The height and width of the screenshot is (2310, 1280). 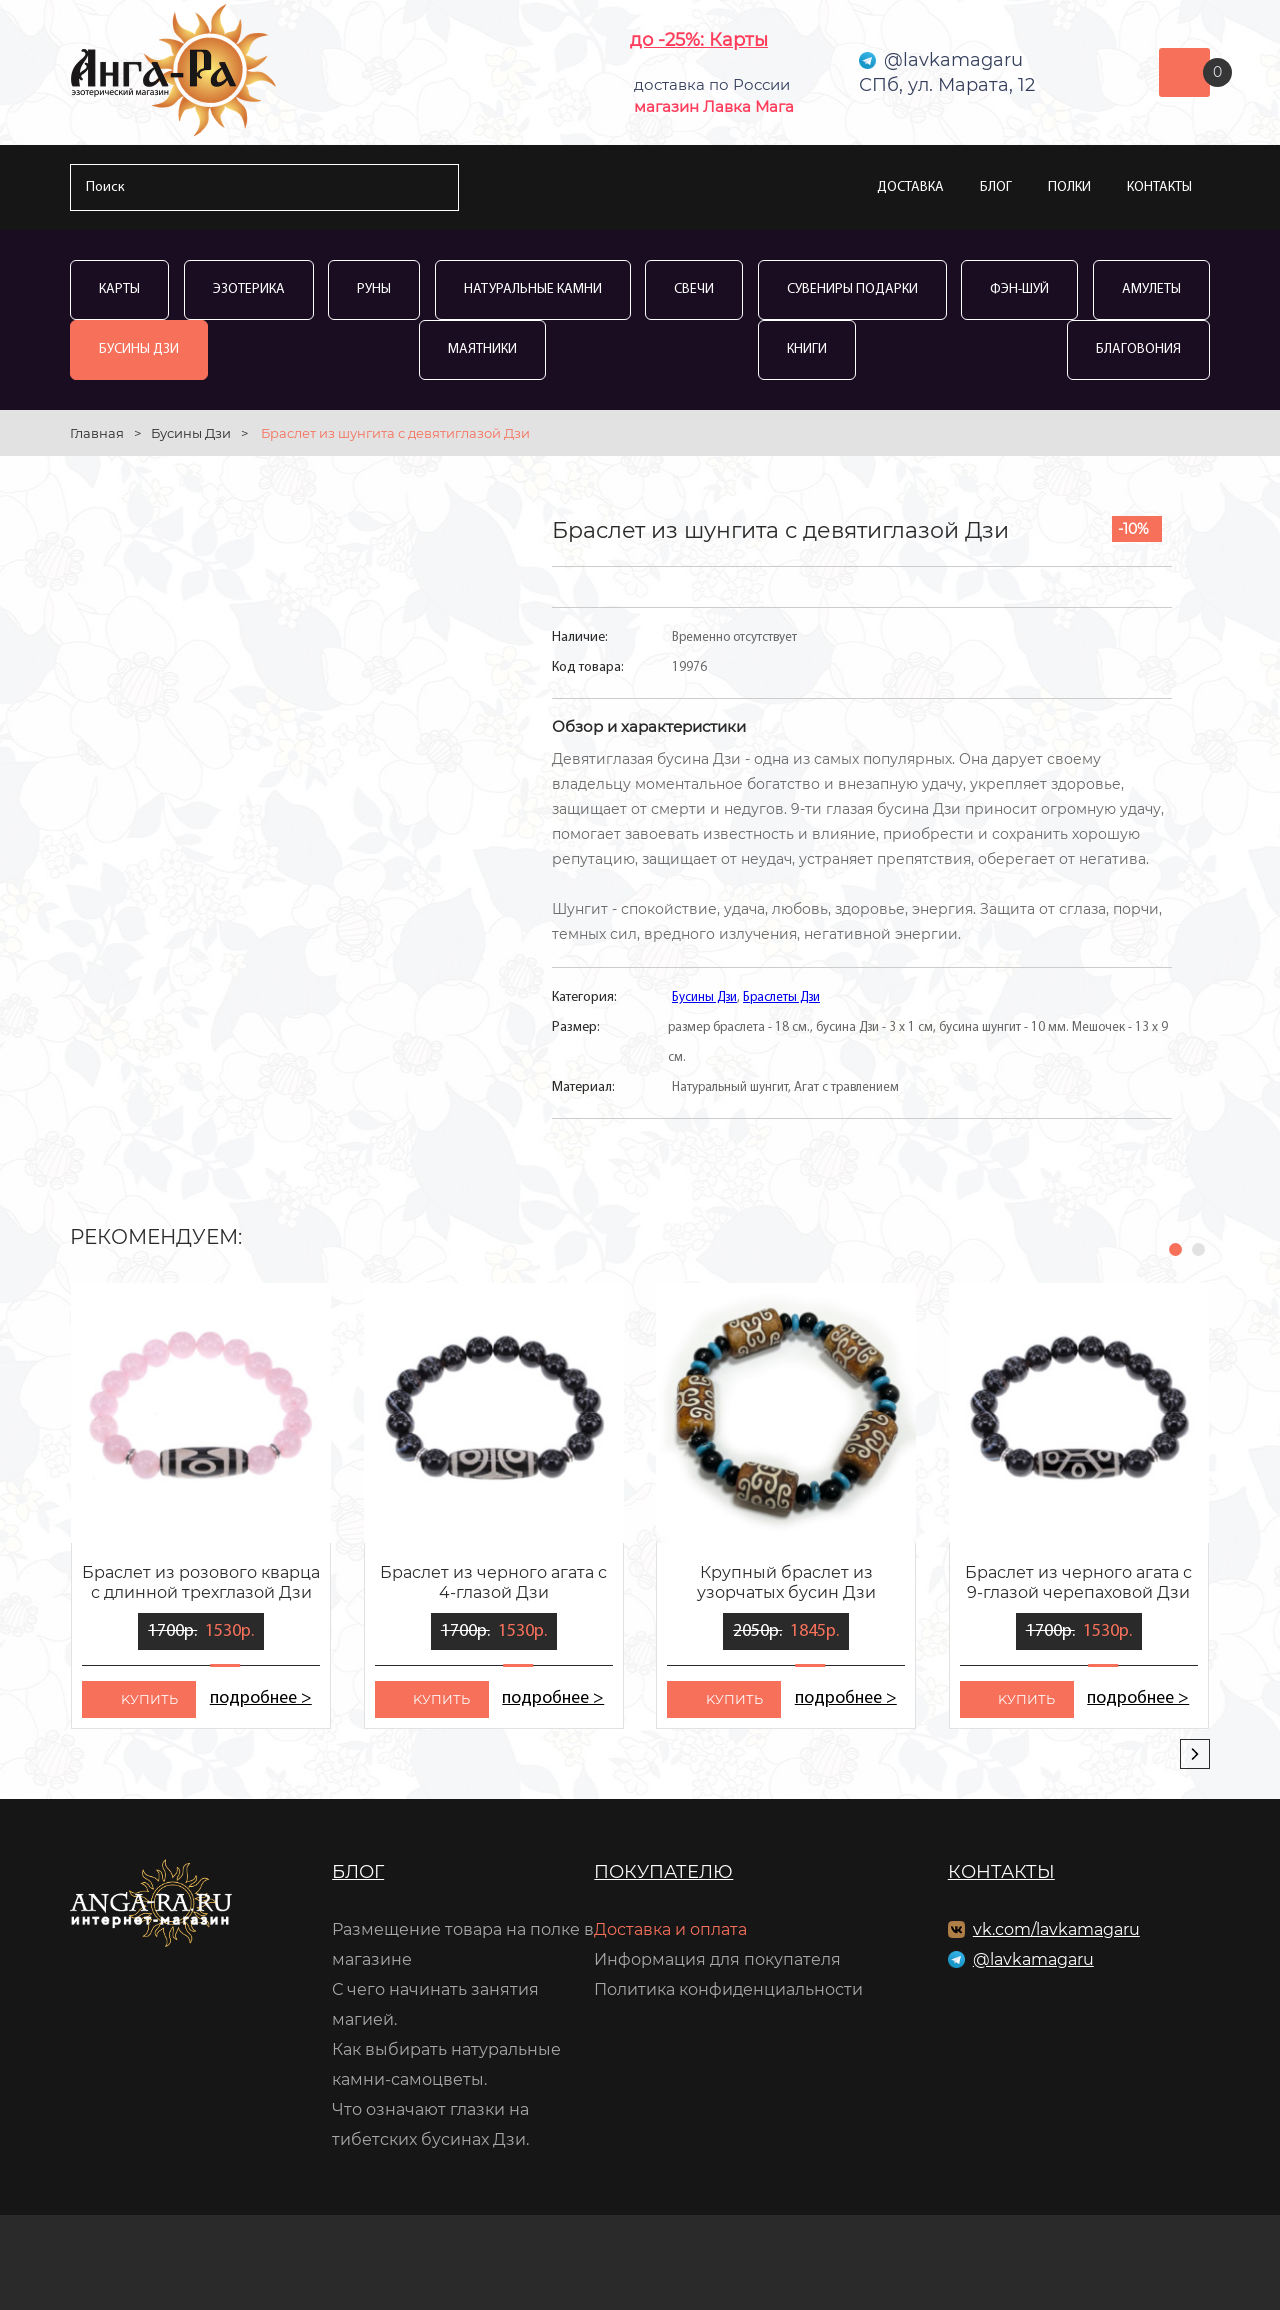 I want to click on Доставка и оплата, so click(x=670, y=1929).